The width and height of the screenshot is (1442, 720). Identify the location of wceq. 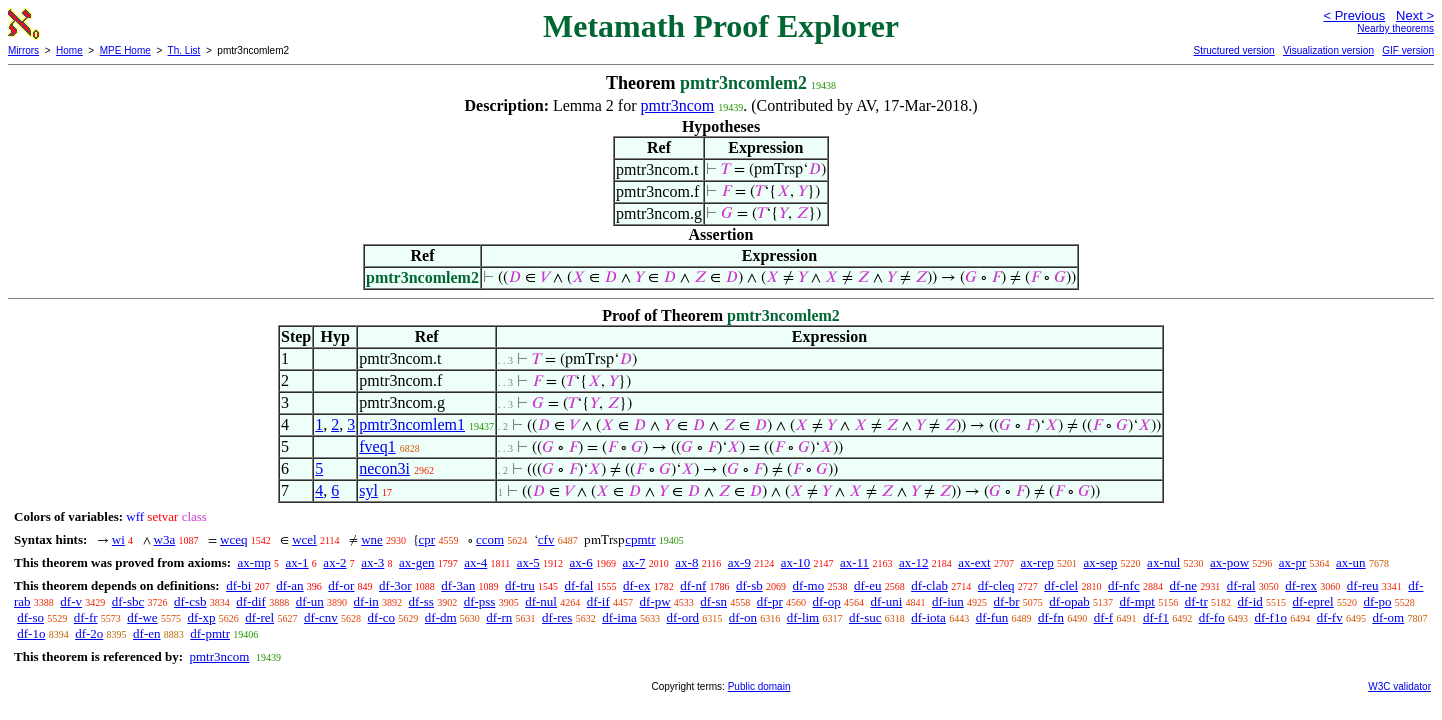
(233, 539).